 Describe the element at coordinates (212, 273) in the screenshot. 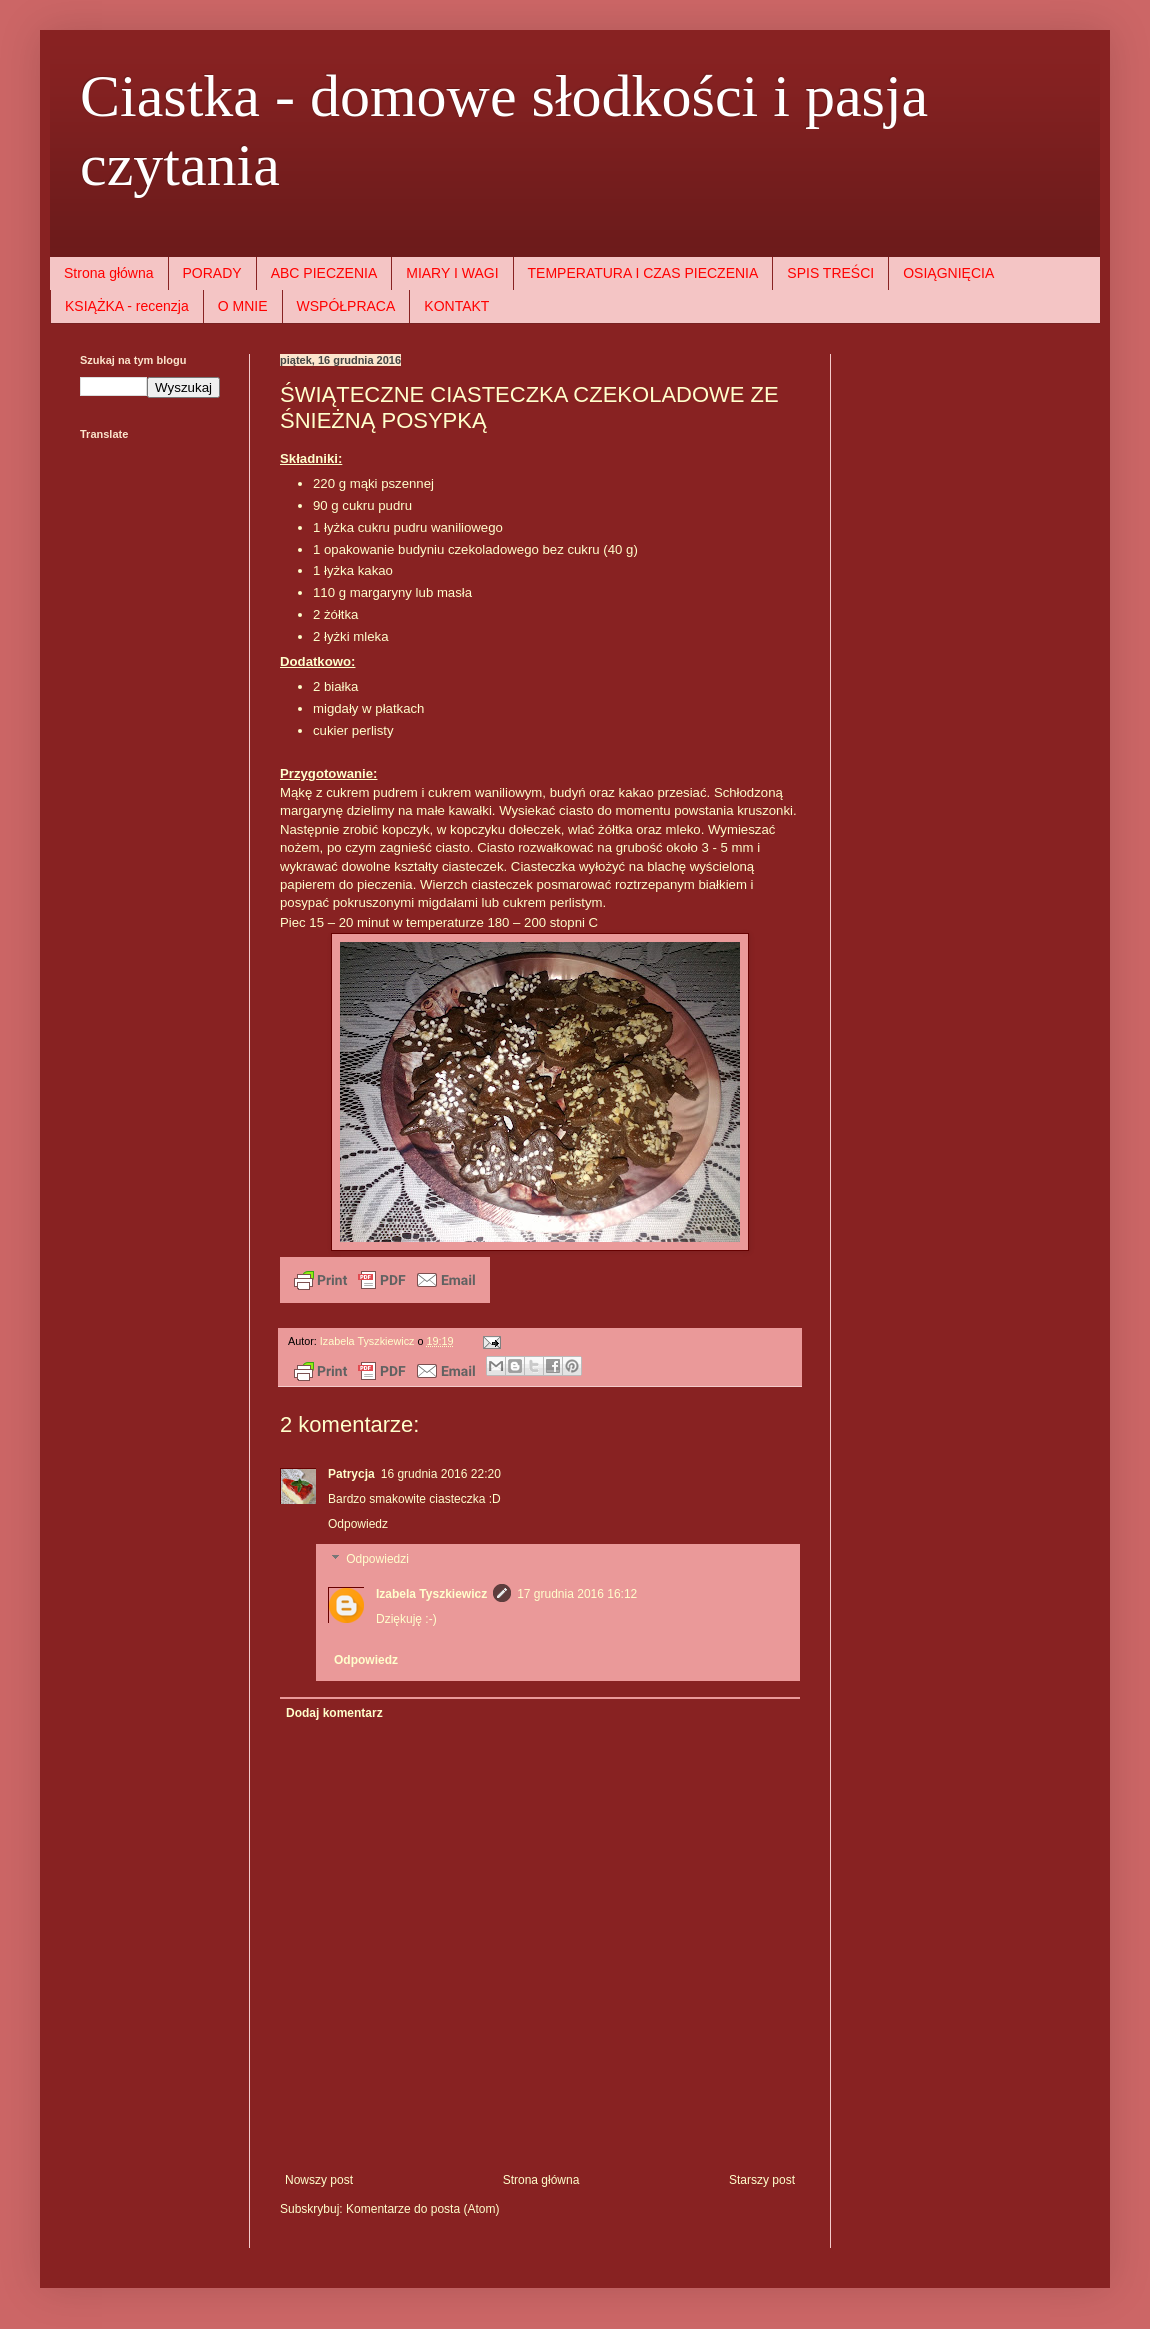

I see `PORADY` at that location.